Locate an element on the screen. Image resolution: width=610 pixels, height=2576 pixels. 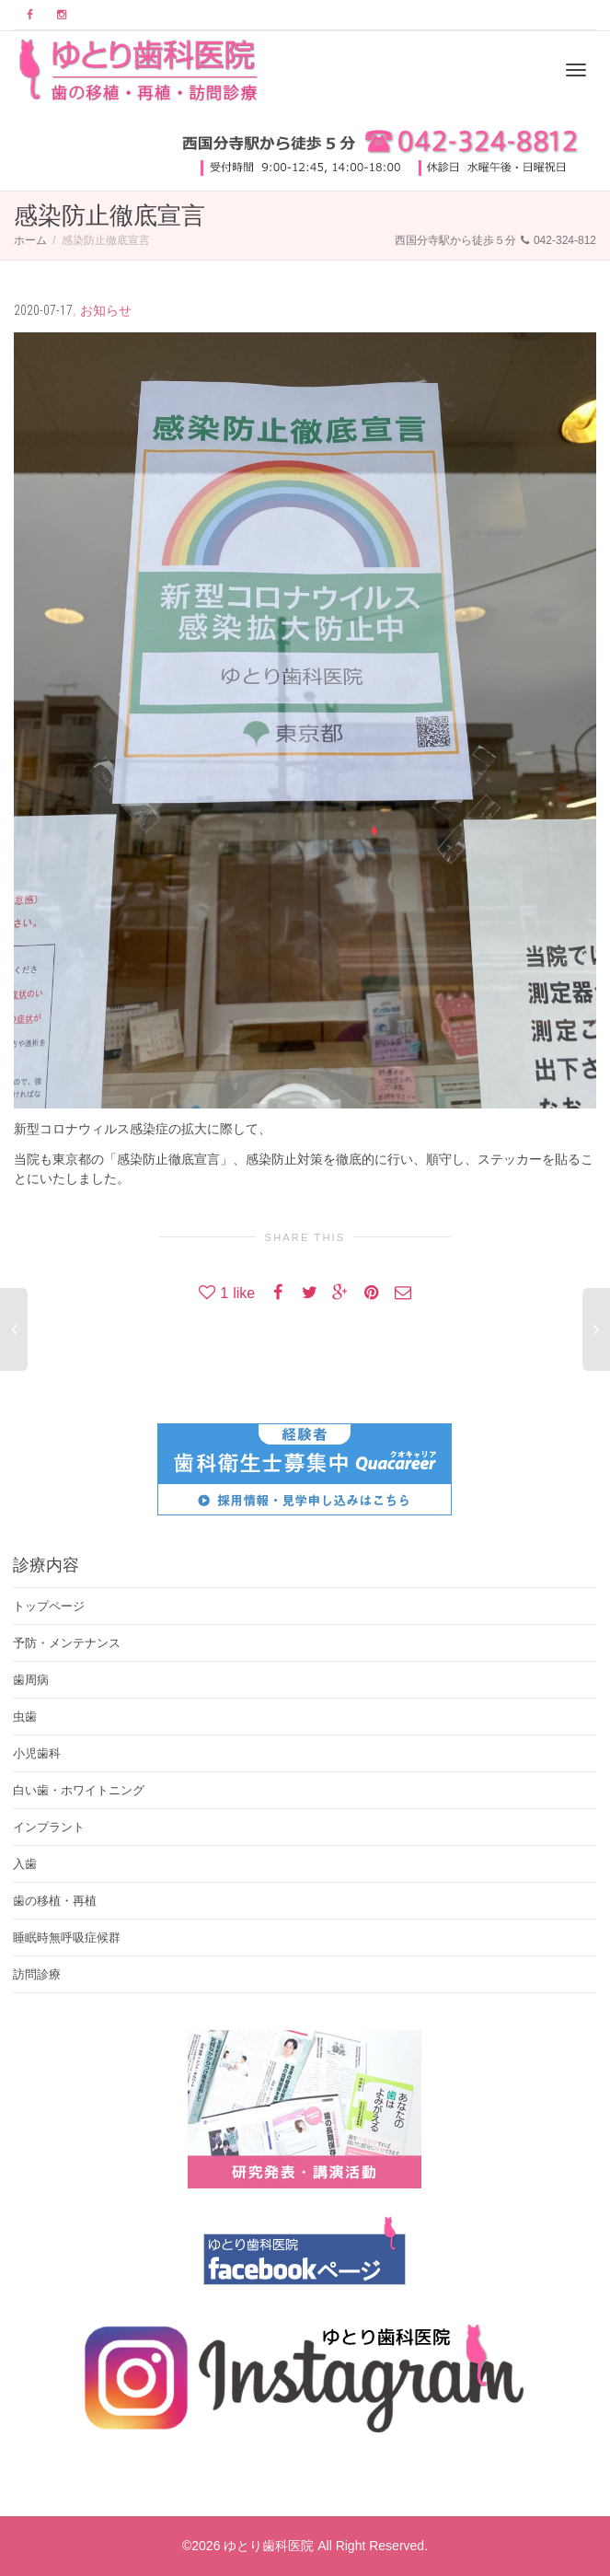
睡眠時無呼吸症候群 is located at coordinates (67, 1937).